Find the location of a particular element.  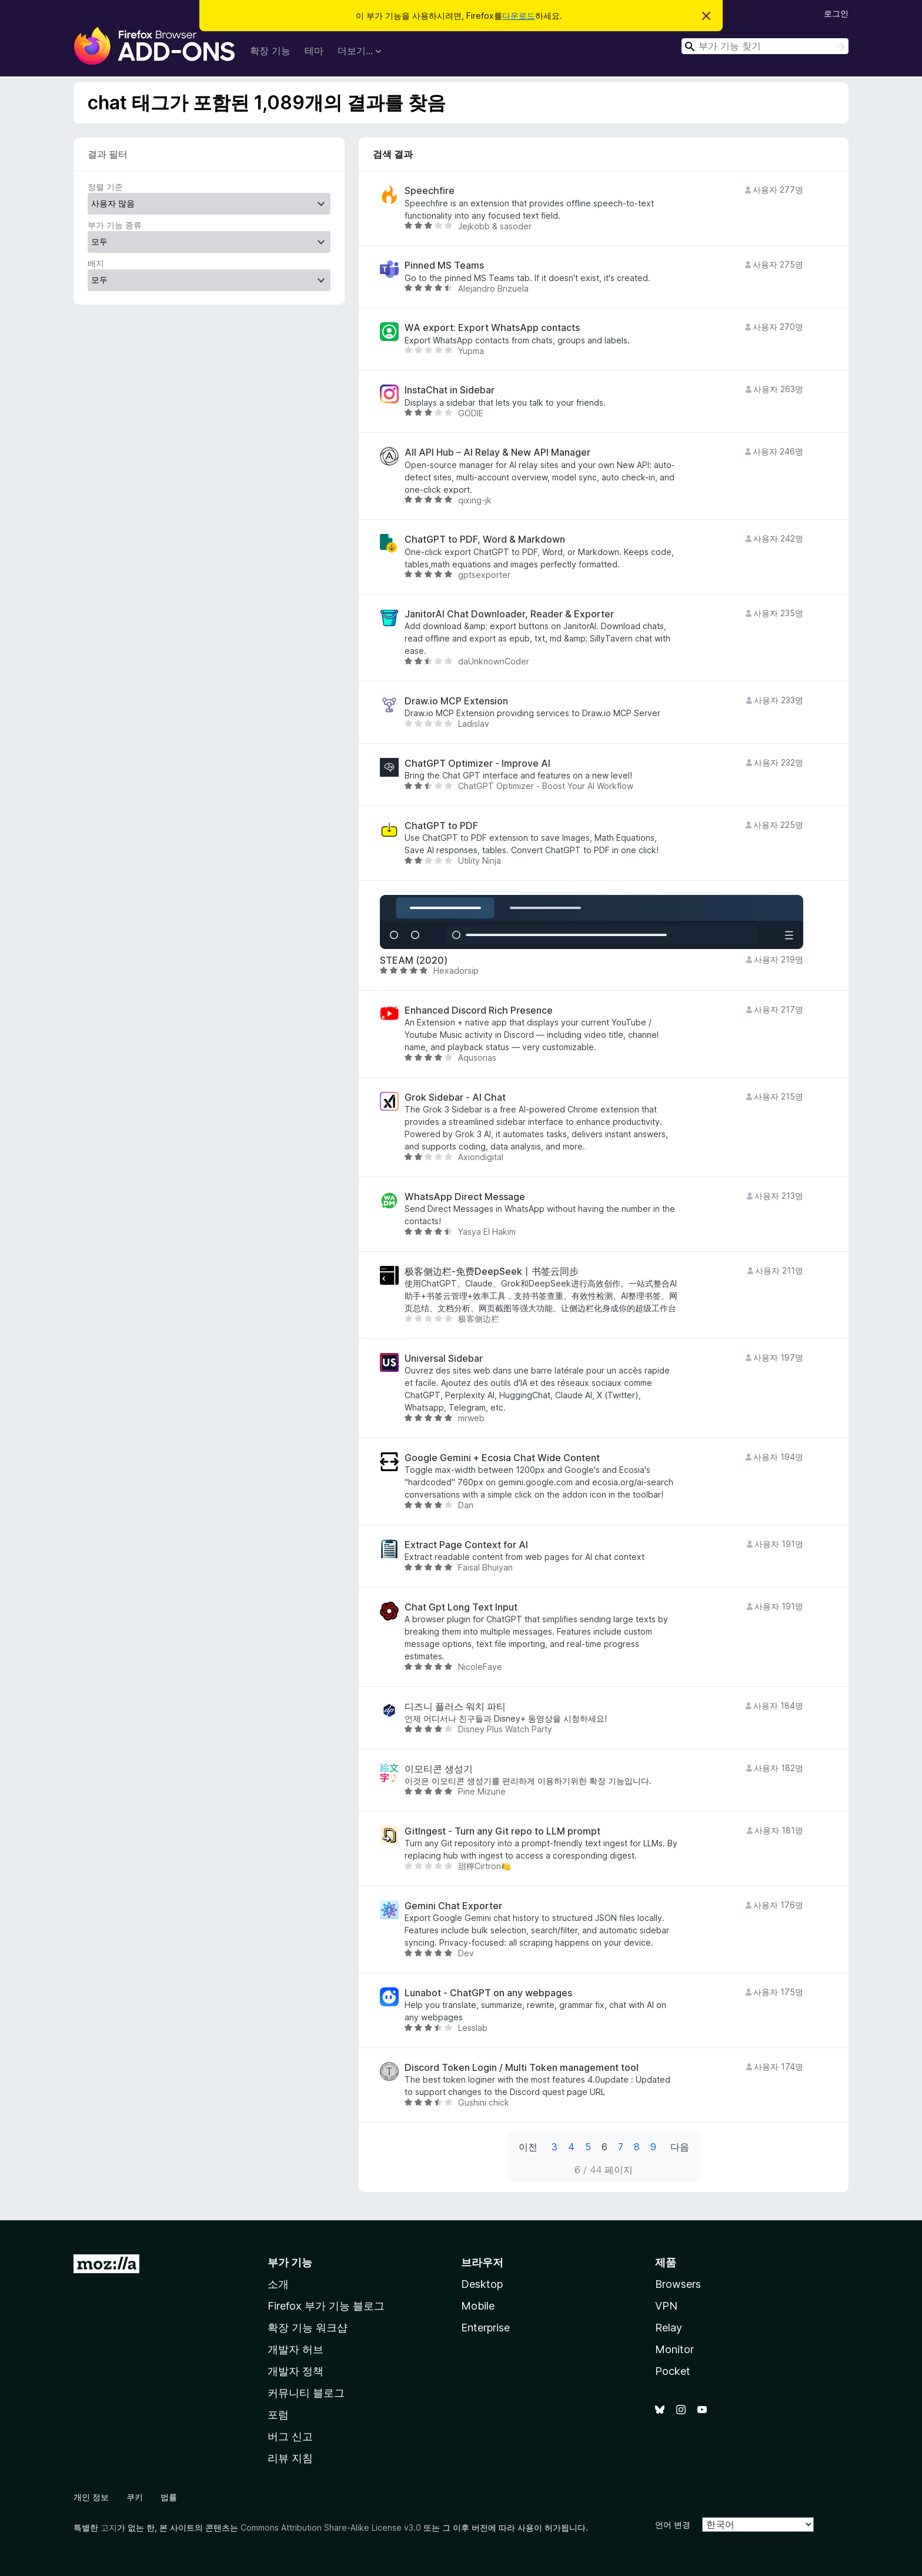

개발자 정책 is located at coordinates (295, 2371).